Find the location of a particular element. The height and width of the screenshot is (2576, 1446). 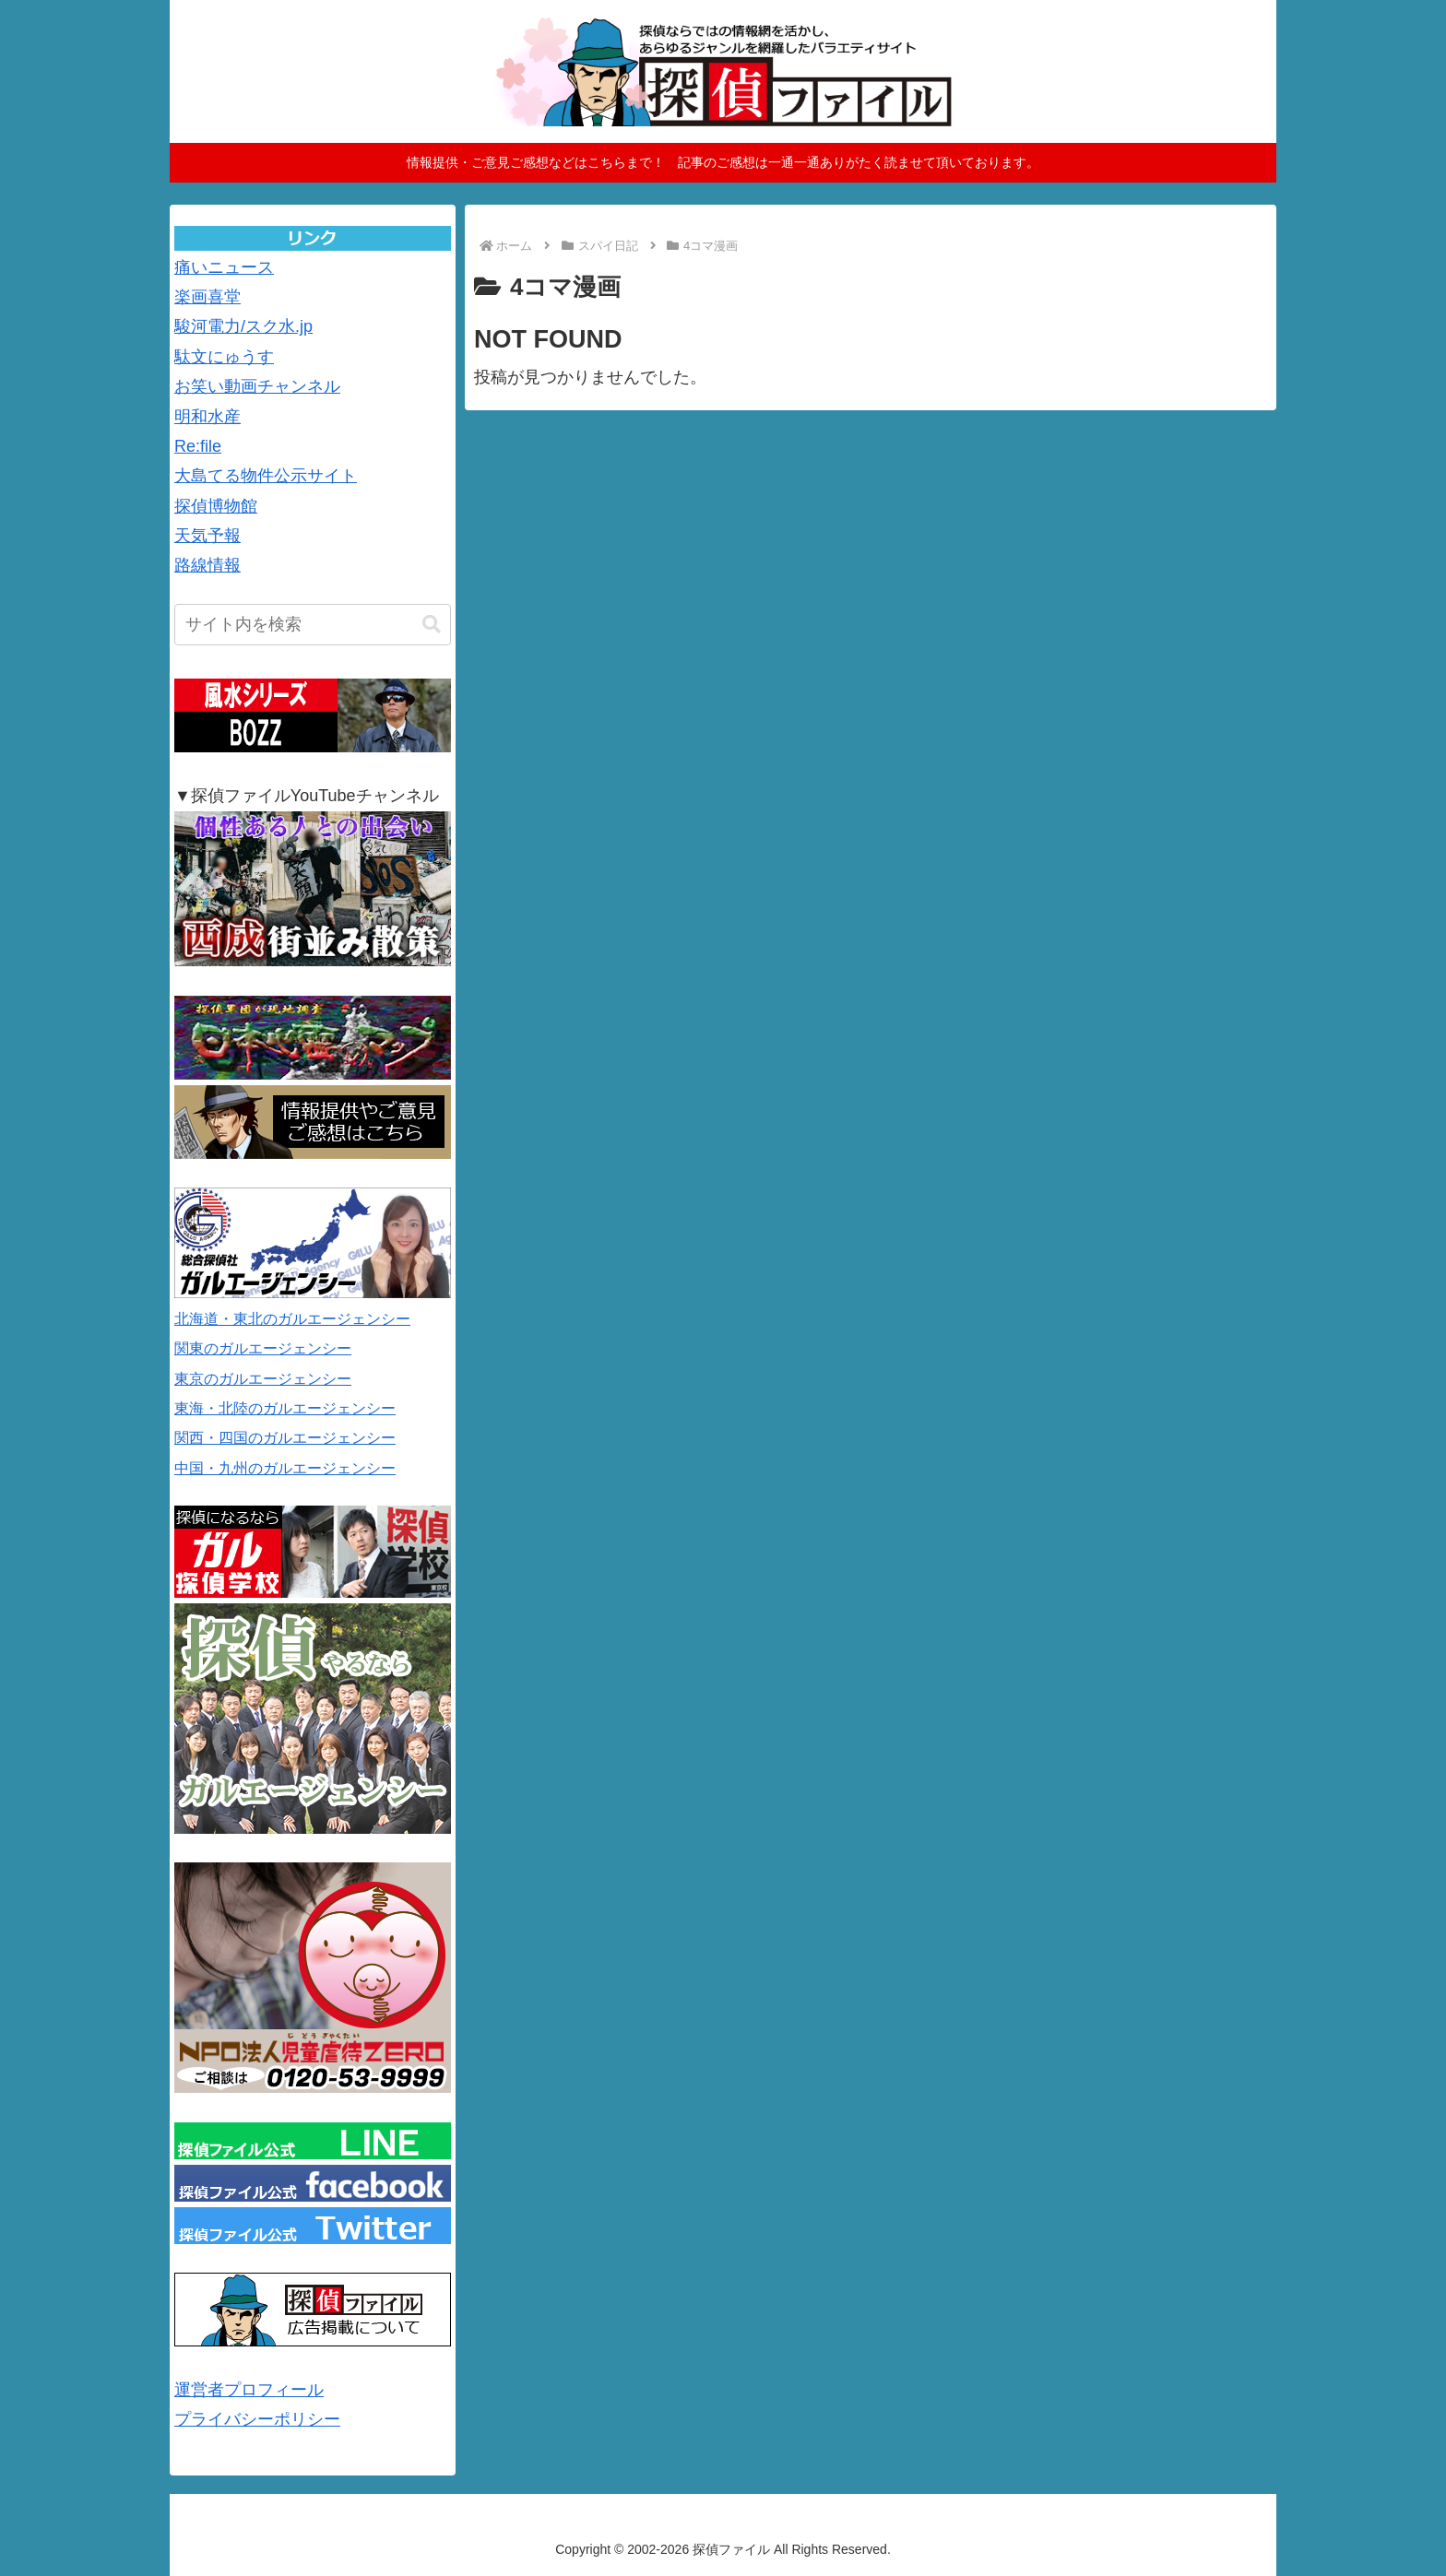

中国・九州のガルエージェンシー is located at coordinates (285, 1468).